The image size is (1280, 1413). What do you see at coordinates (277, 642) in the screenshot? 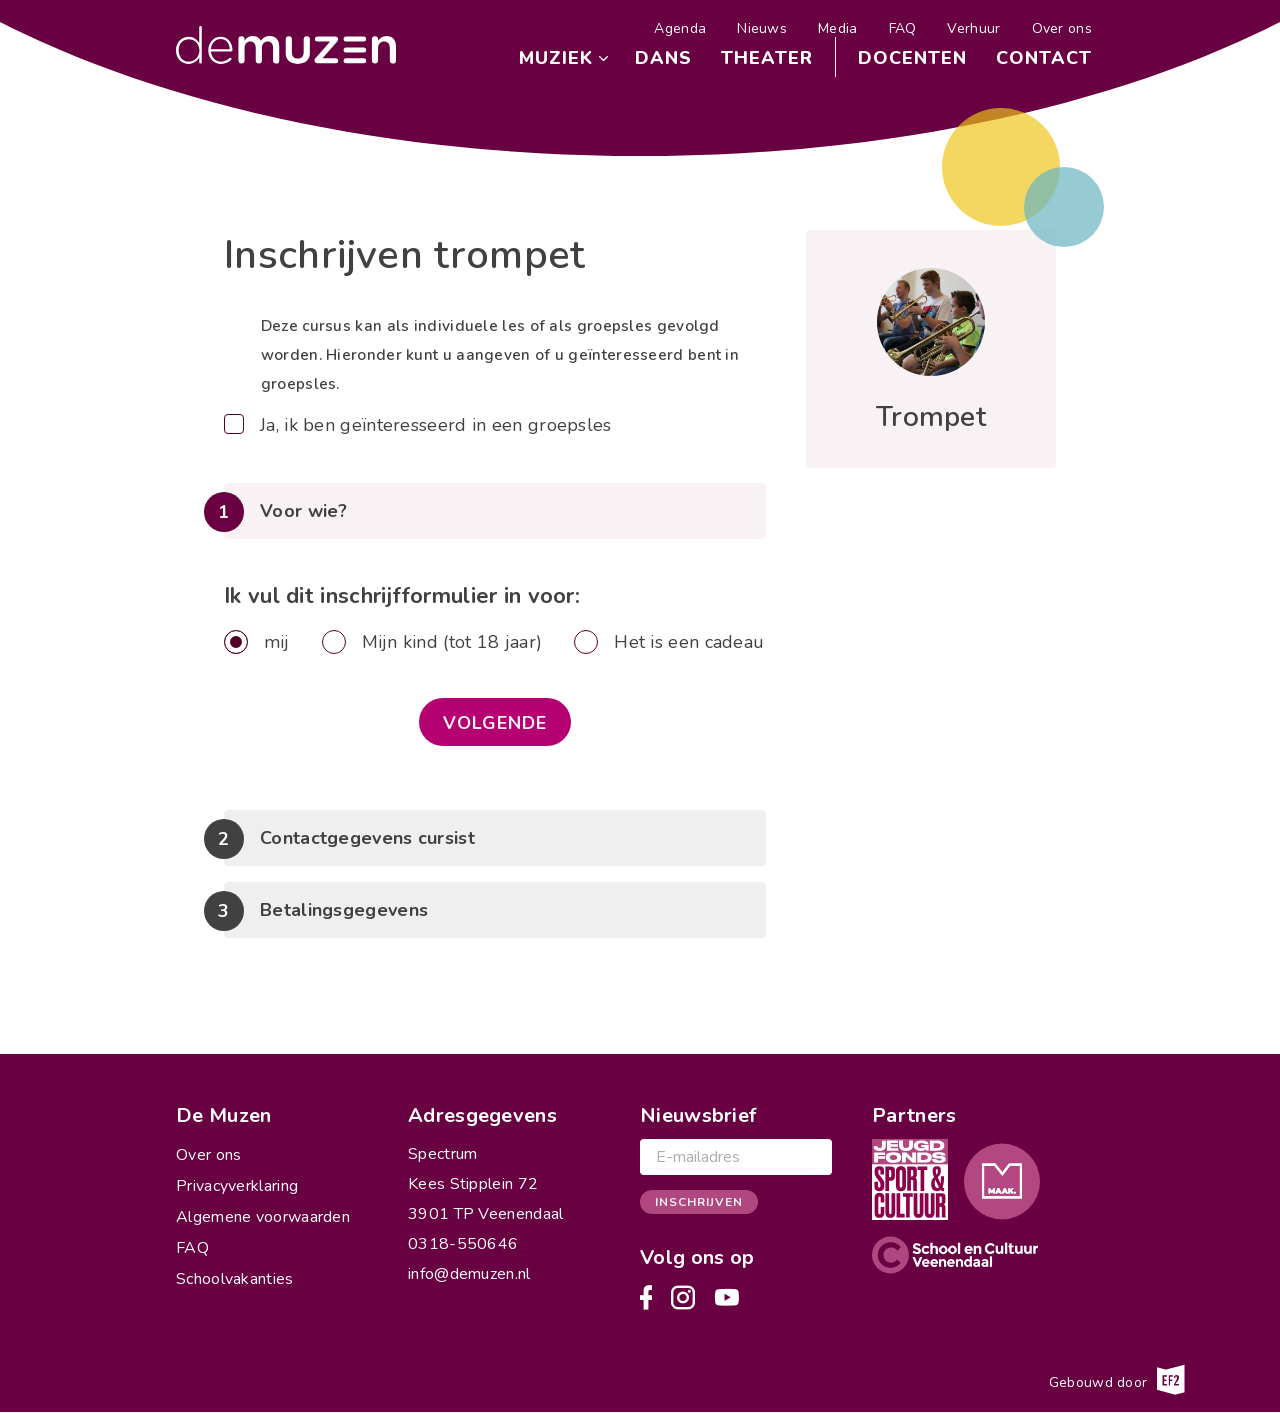
I see `mij` at bounding box center [277, 642].